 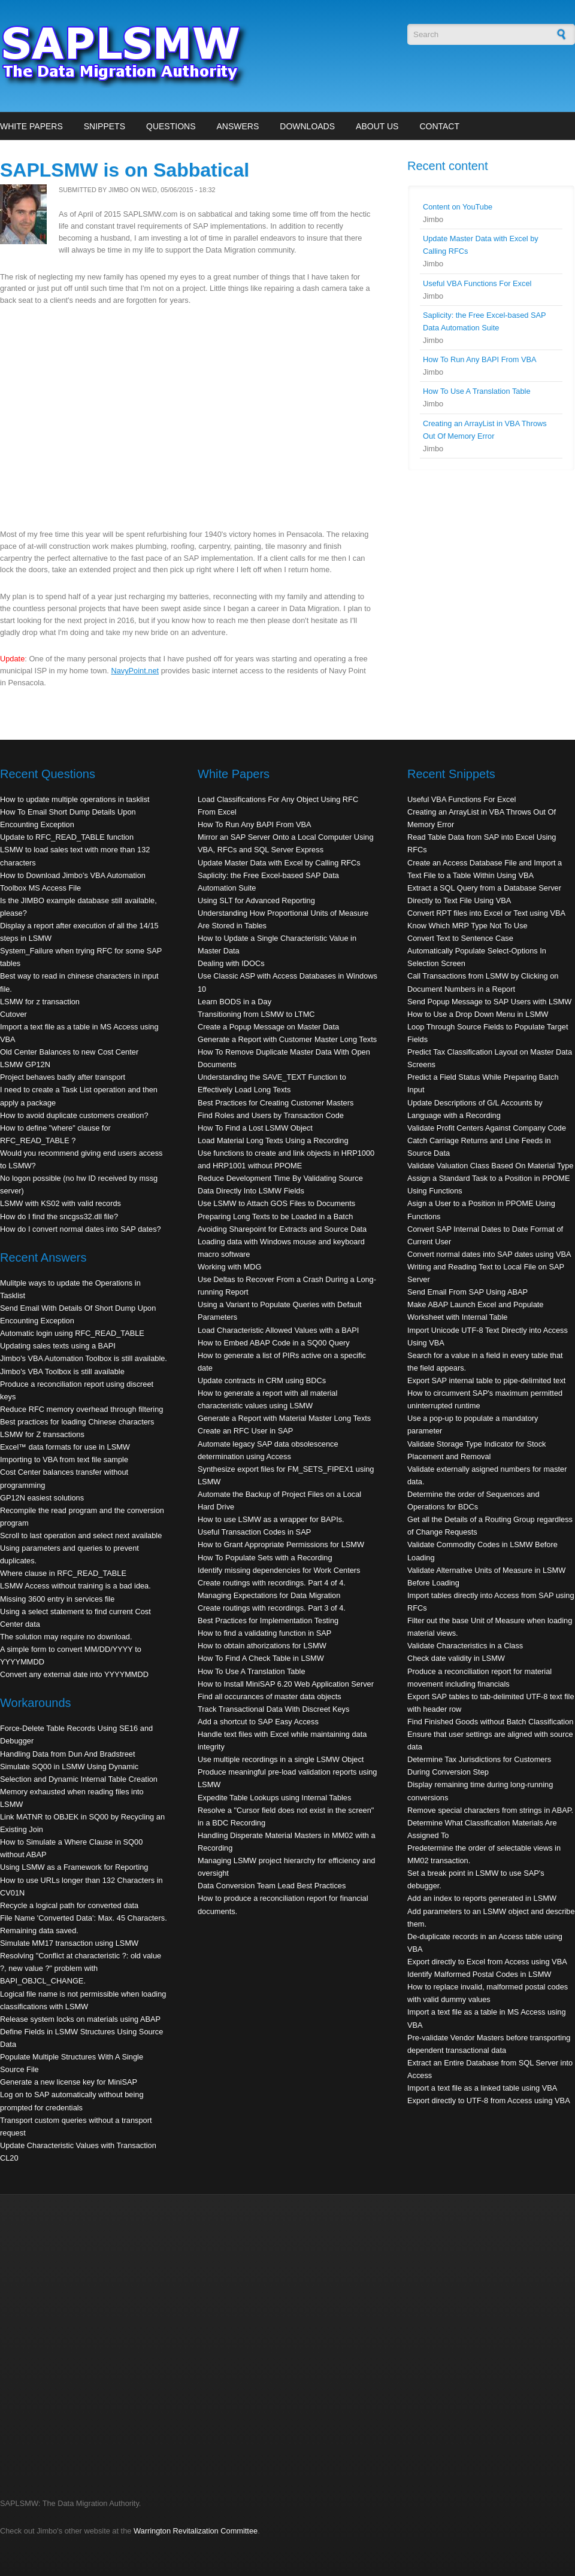 I want to click on Add an index to reports generated in LSMW, so click(x=481, y=1898).